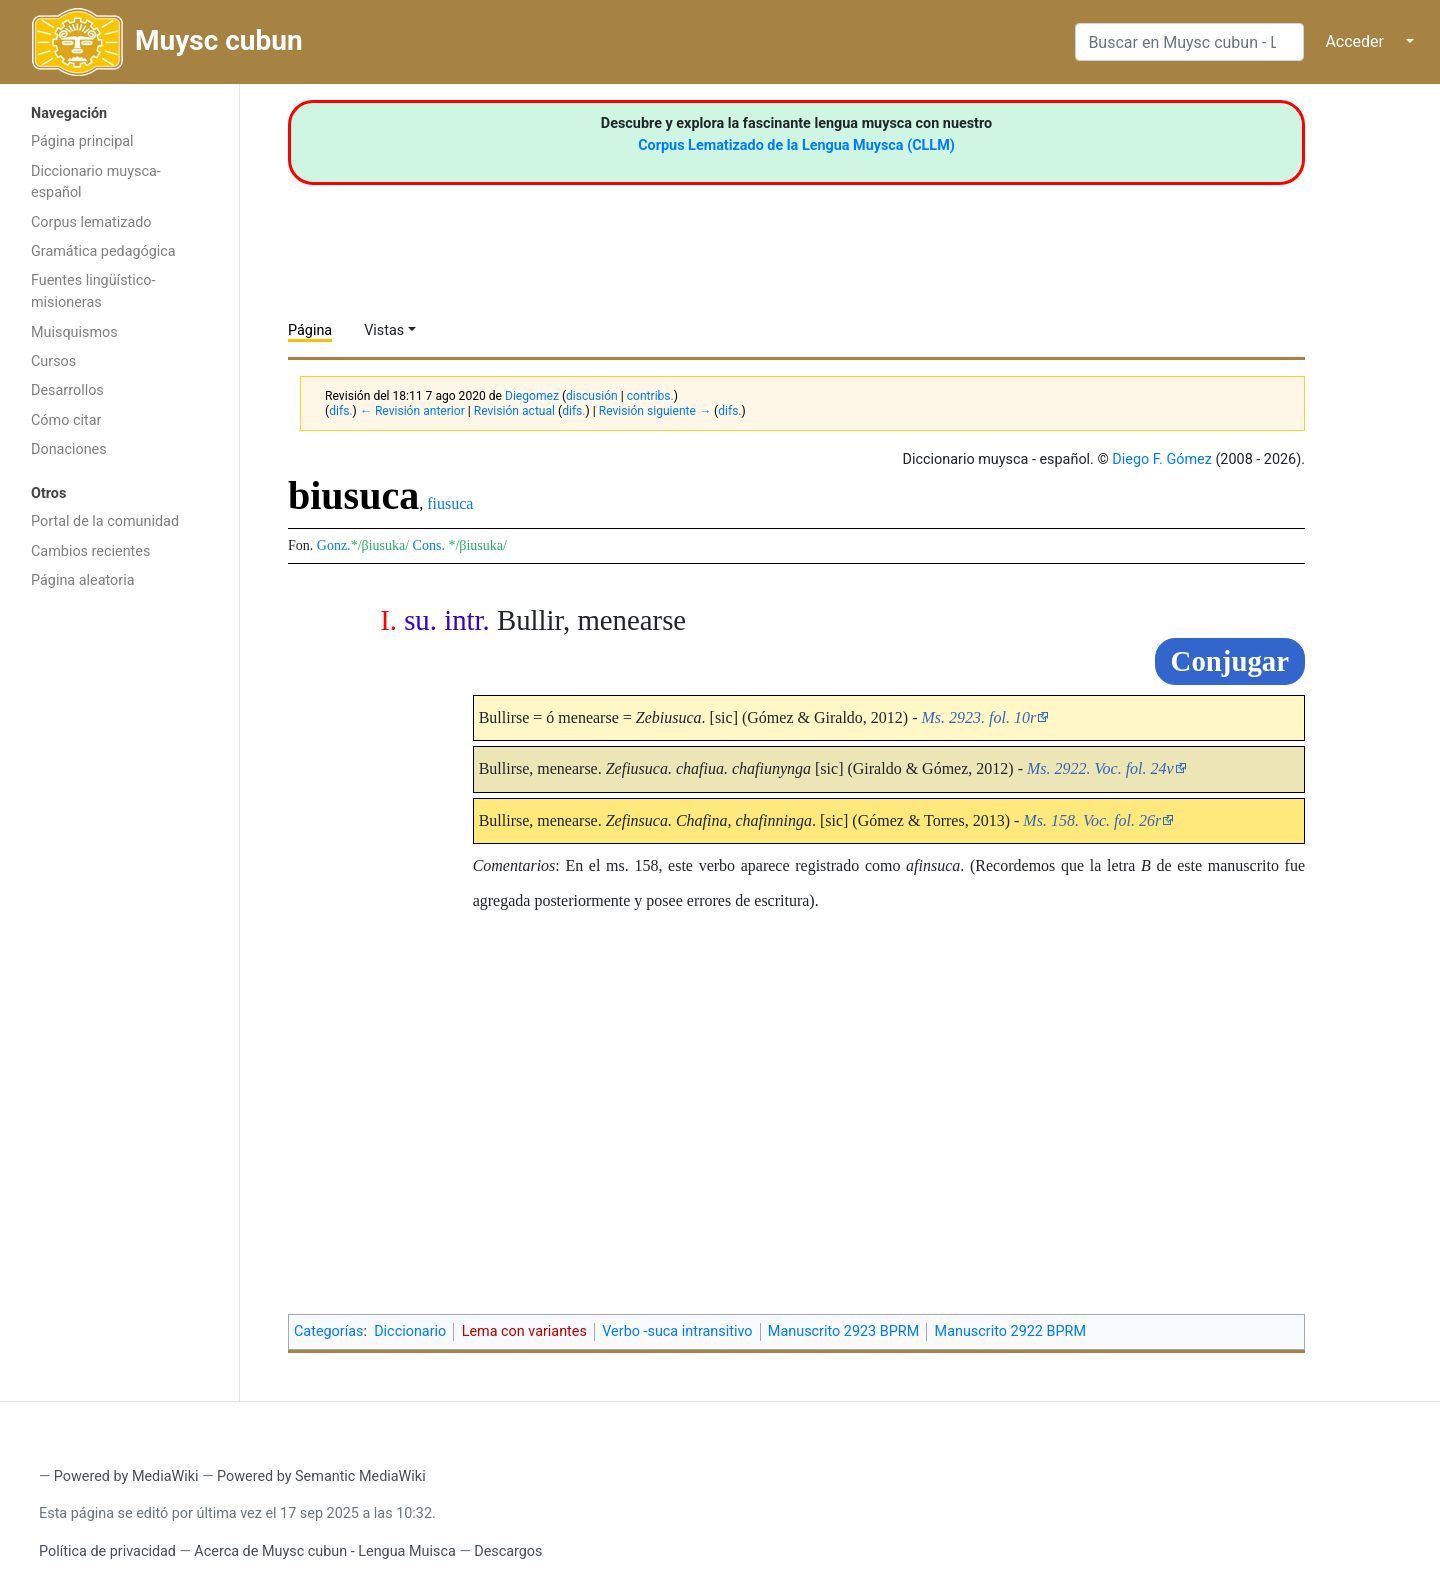  Describe the element at coordinates (107, 1551) in the screenshot. I see `Política de privacidad` at that location.